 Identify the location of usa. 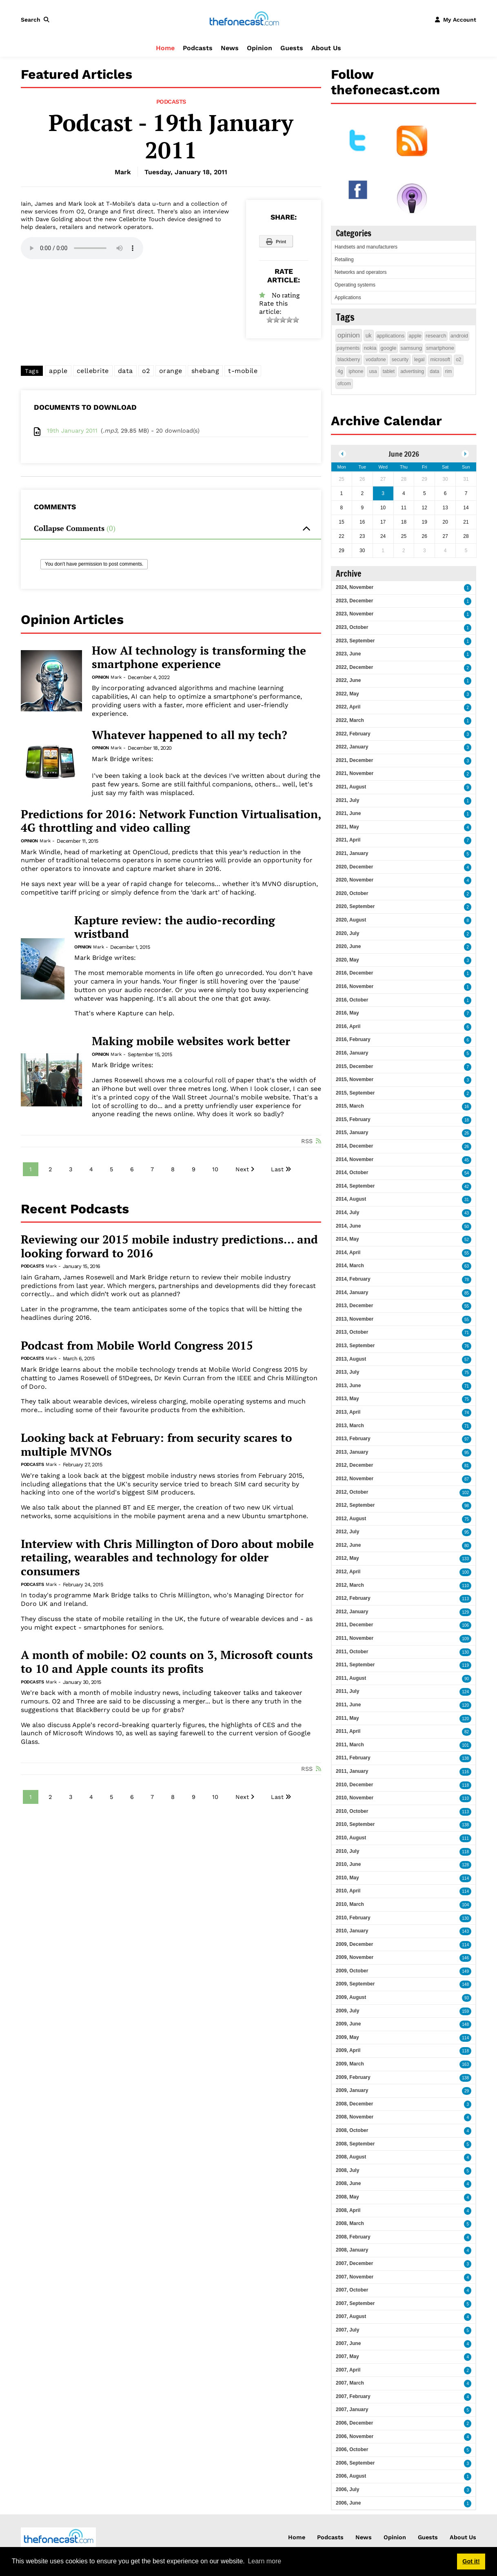
(373, 371).